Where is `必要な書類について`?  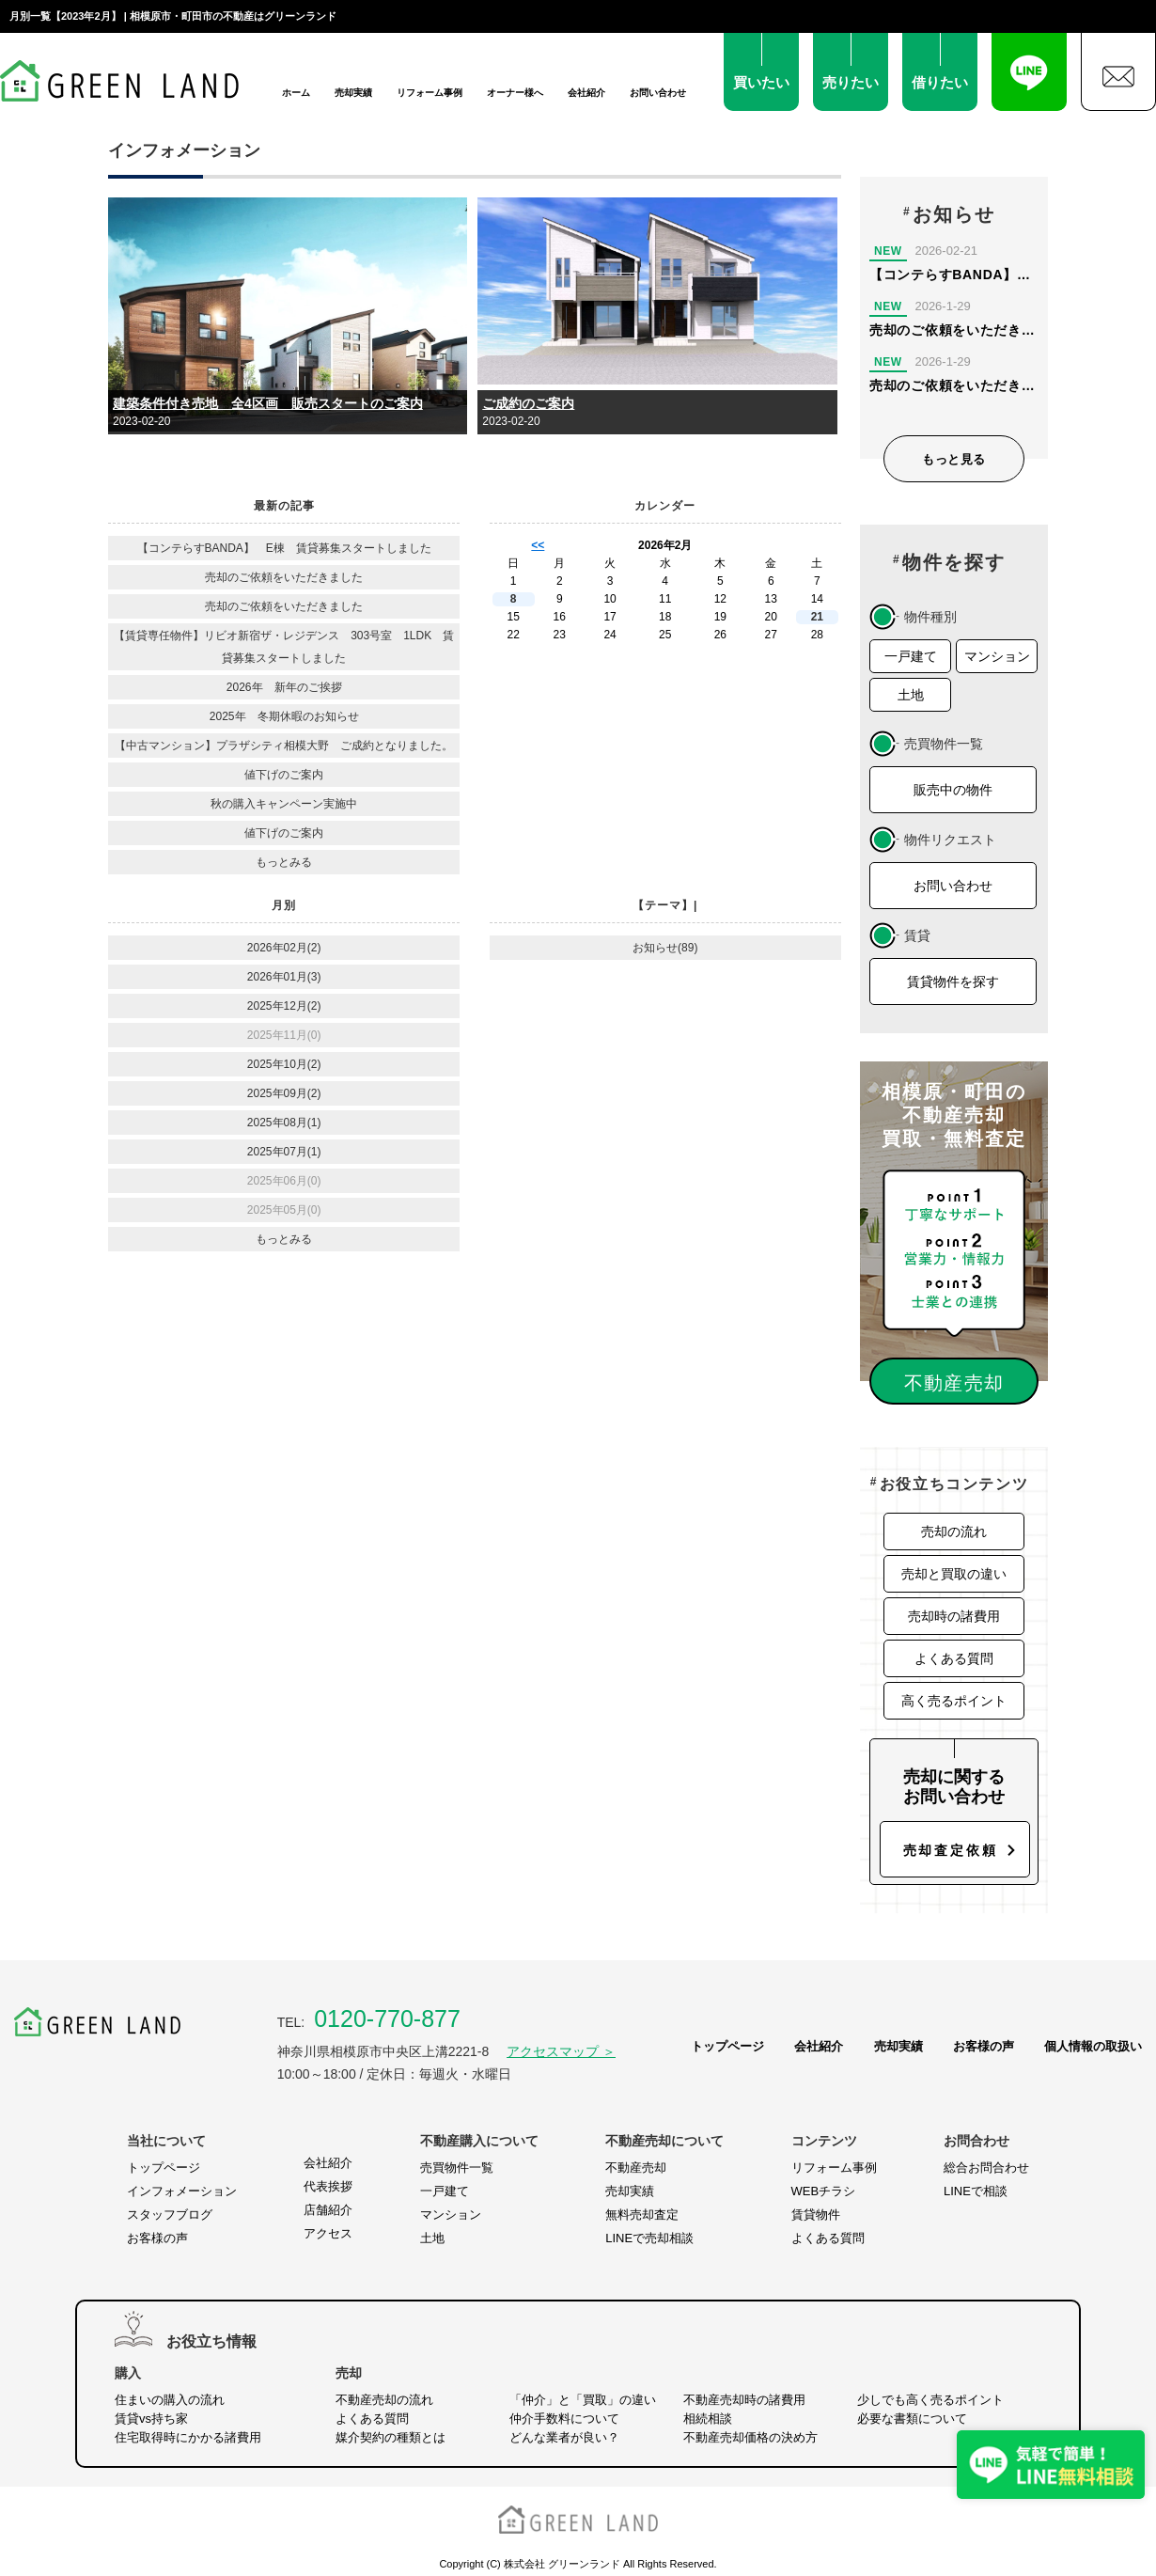 必要な書類について is located at coordinates (912, 2418).